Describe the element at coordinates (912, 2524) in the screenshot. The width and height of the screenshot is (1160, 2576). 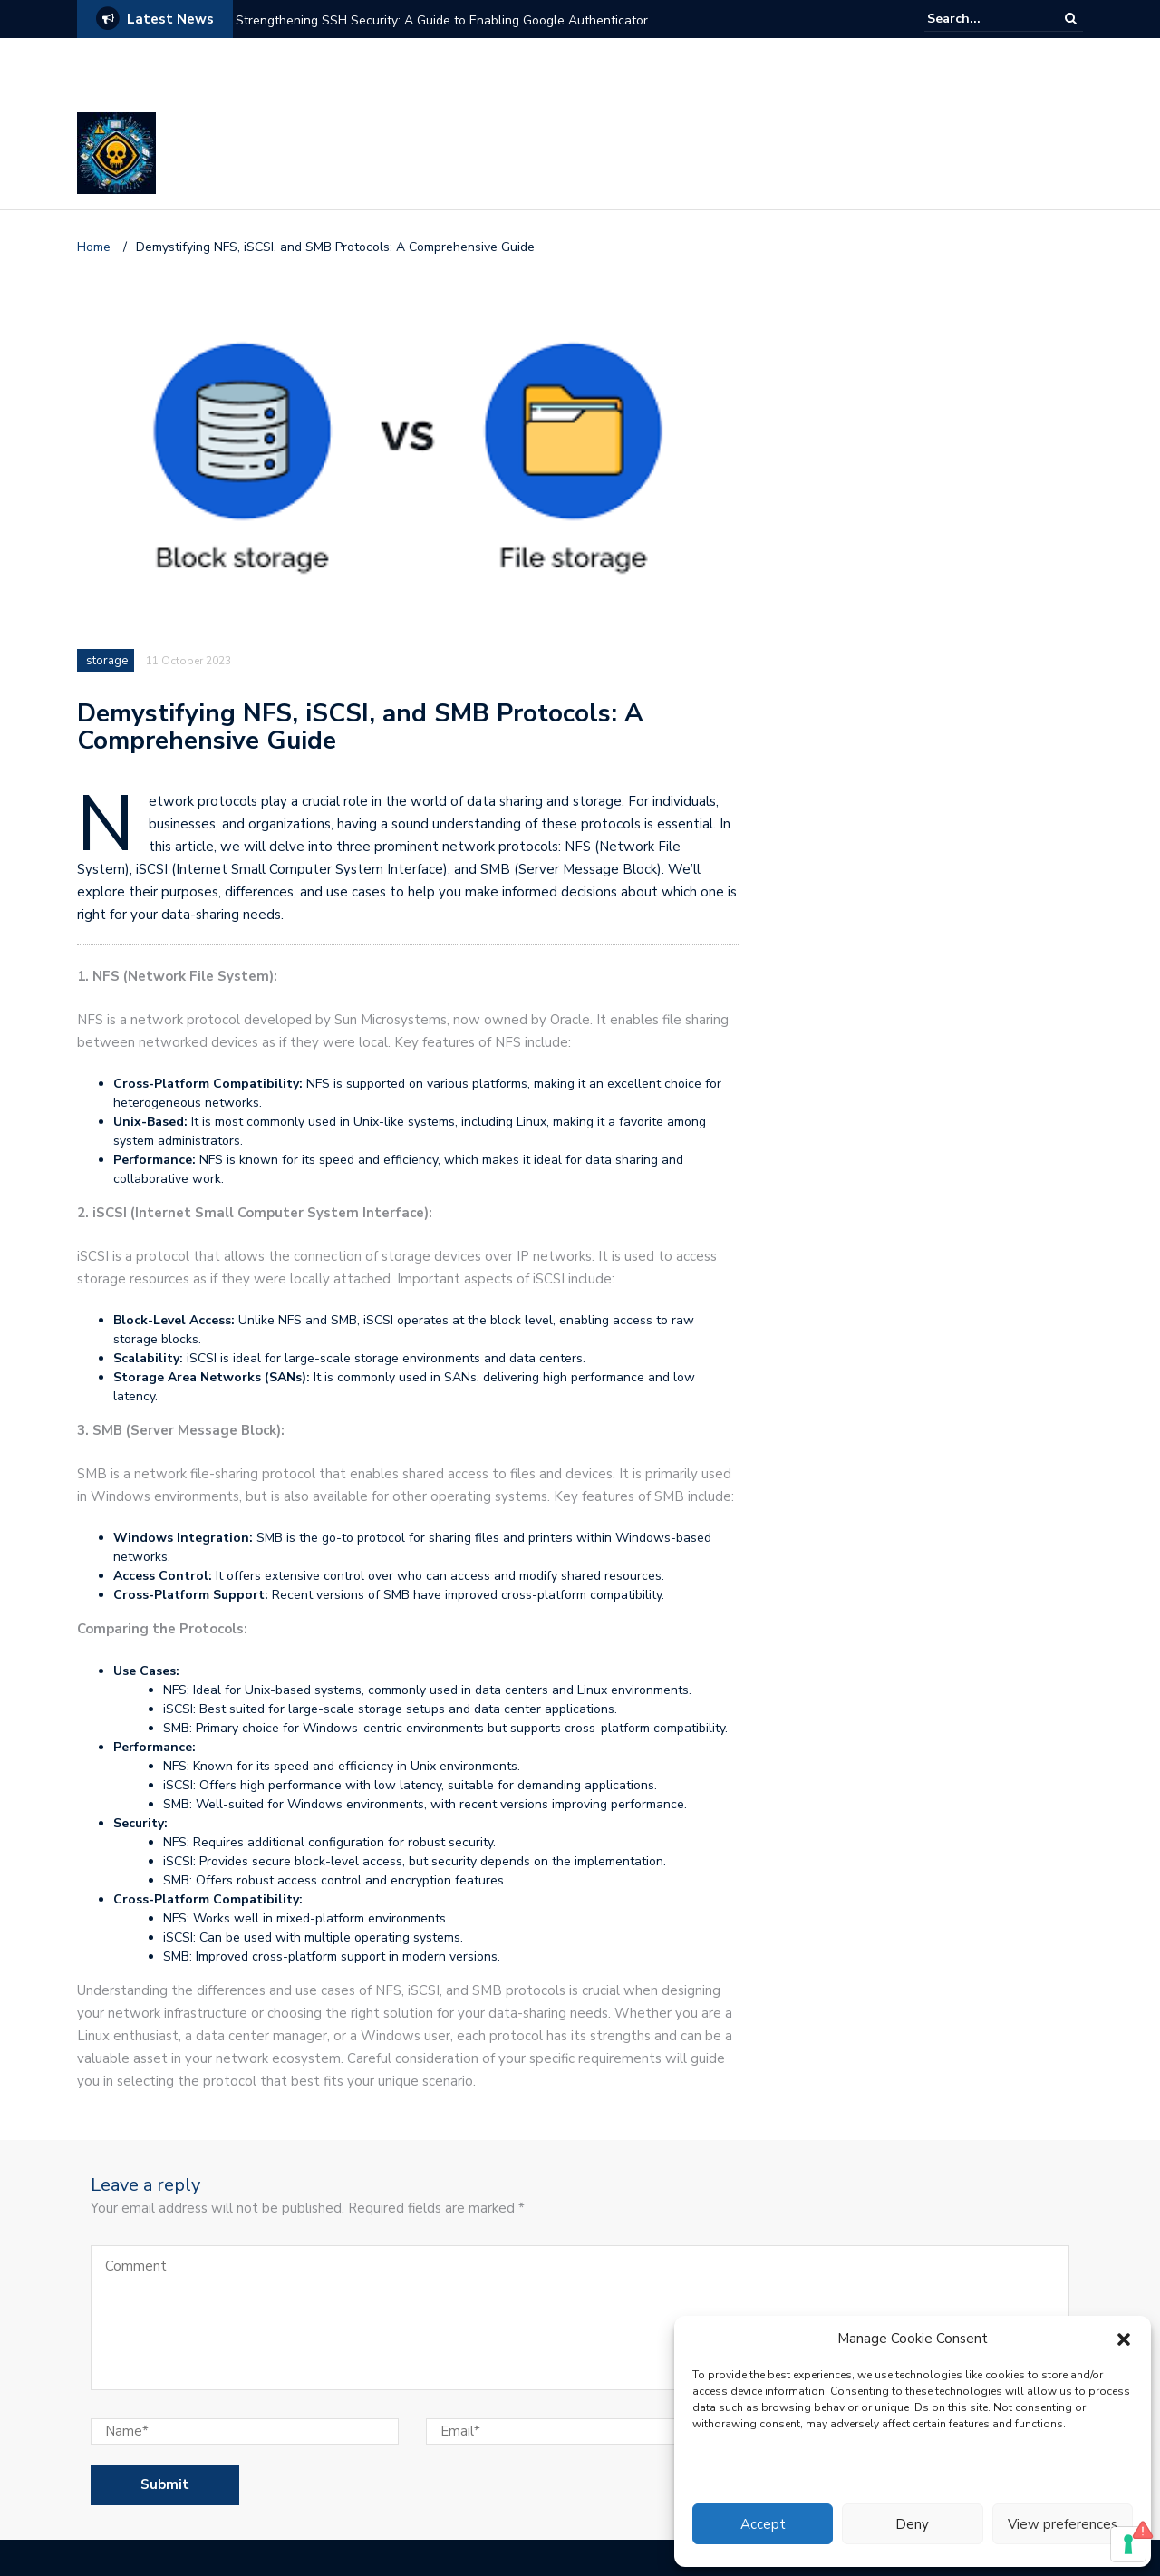
I see `Deny` at that location.